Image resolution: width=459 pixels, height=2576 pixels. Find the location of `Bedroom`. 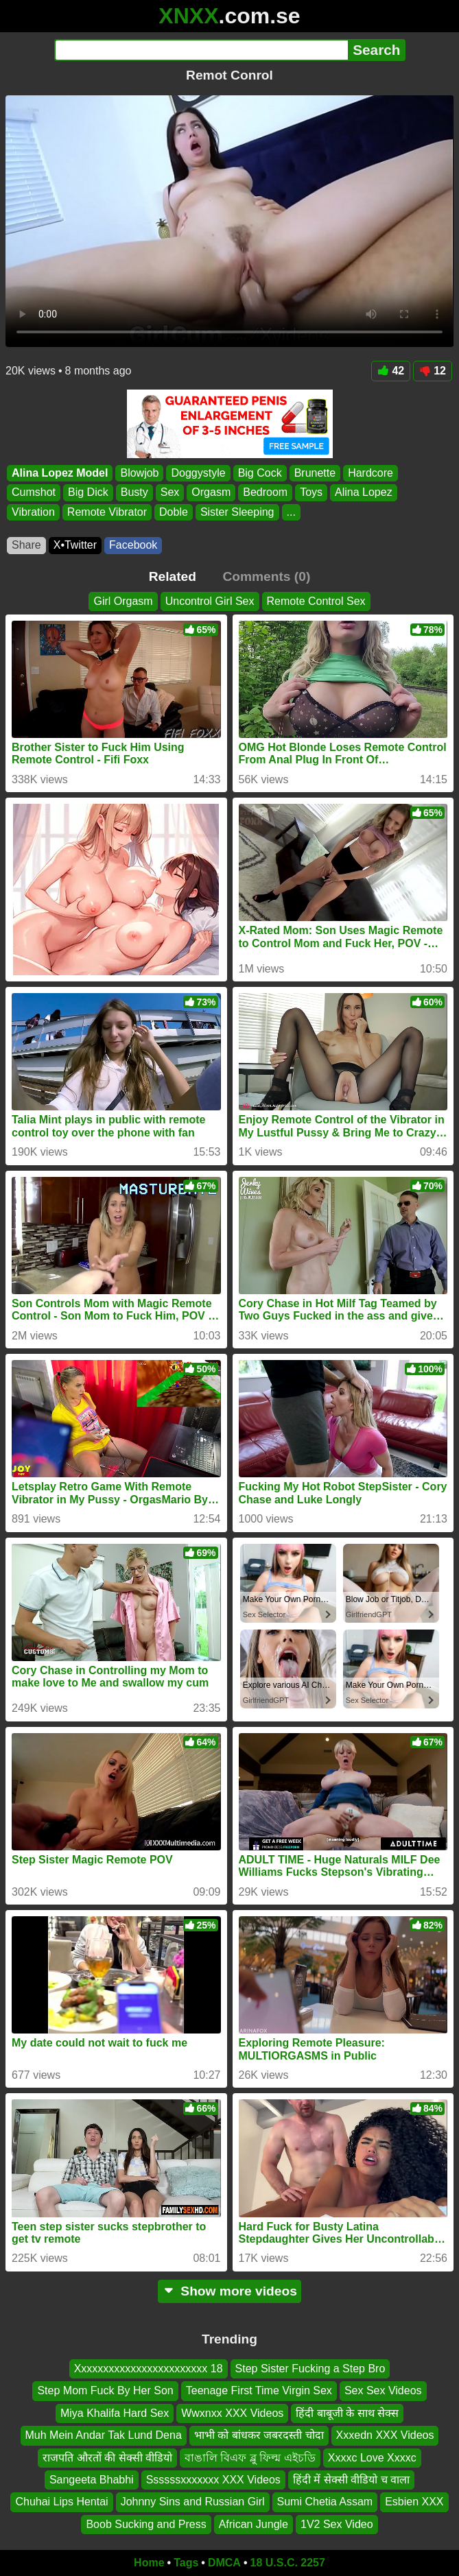

Bedroom is located at coordinates (265, 492).